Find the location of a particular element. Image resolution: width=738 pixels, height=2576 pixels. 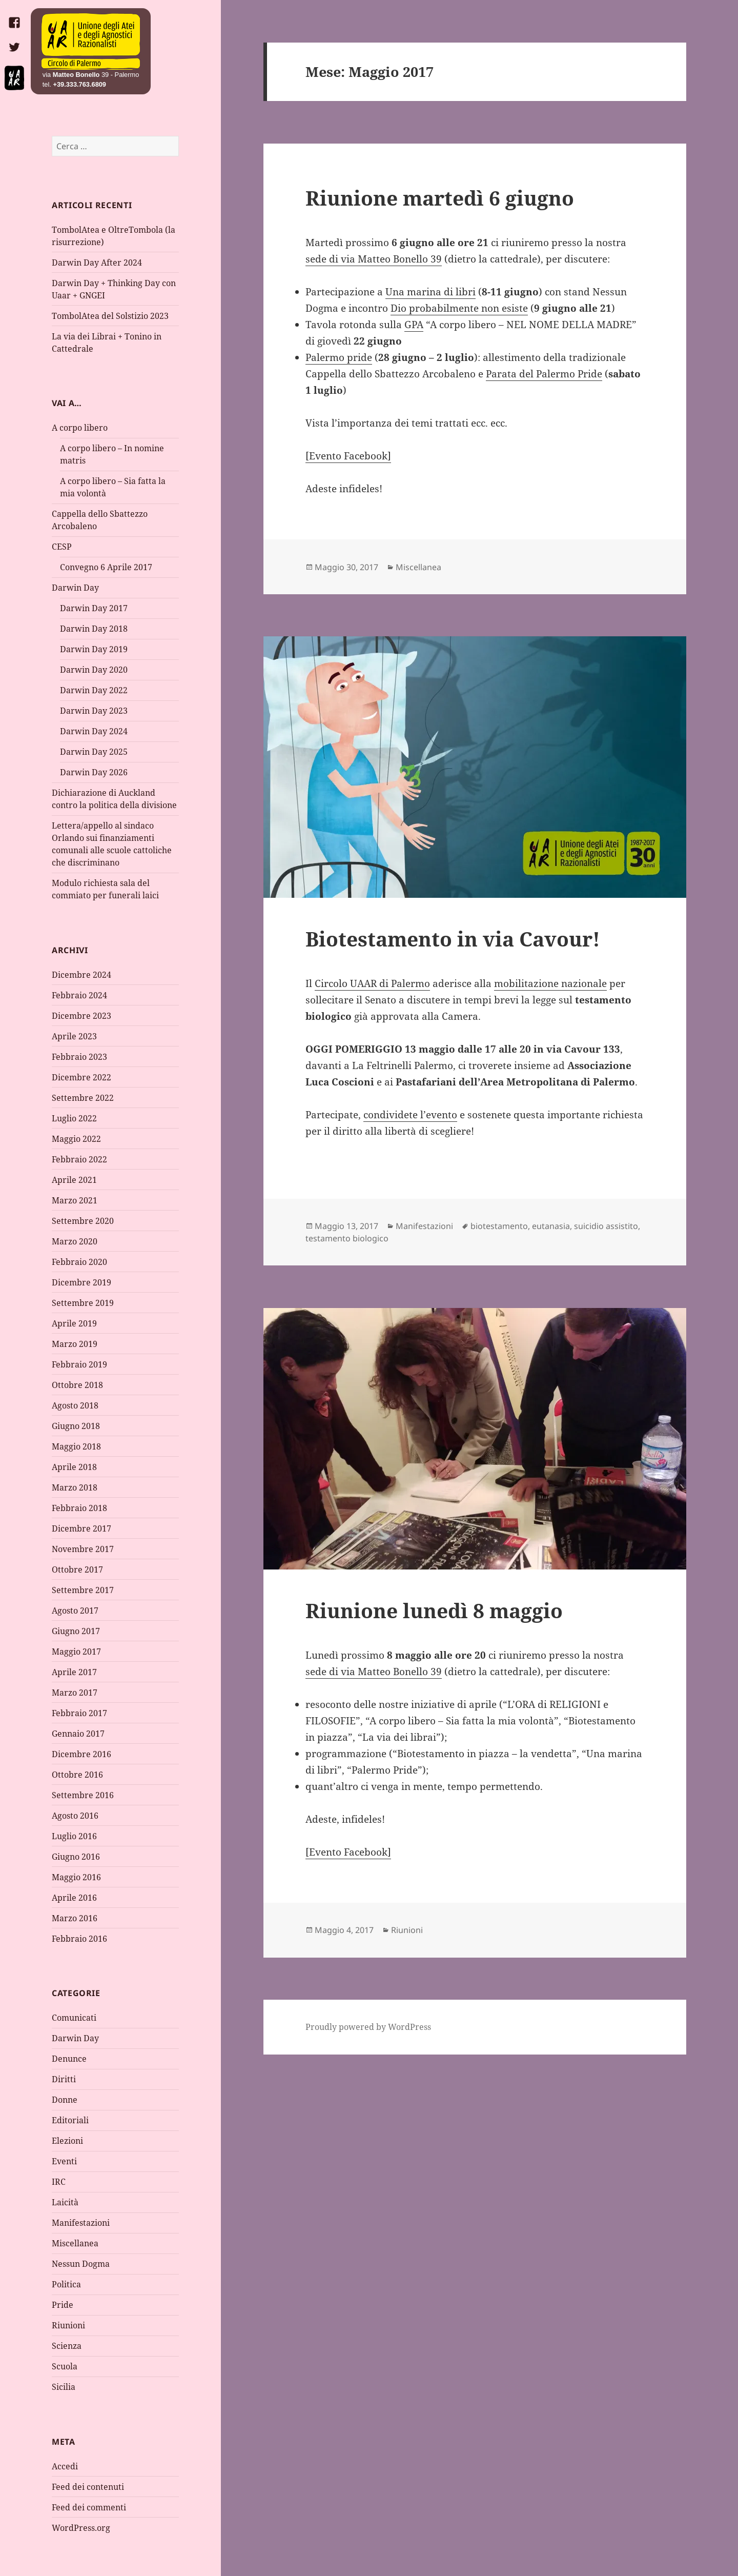

Ottobre 2017 is located at coordinates (77, 1569).